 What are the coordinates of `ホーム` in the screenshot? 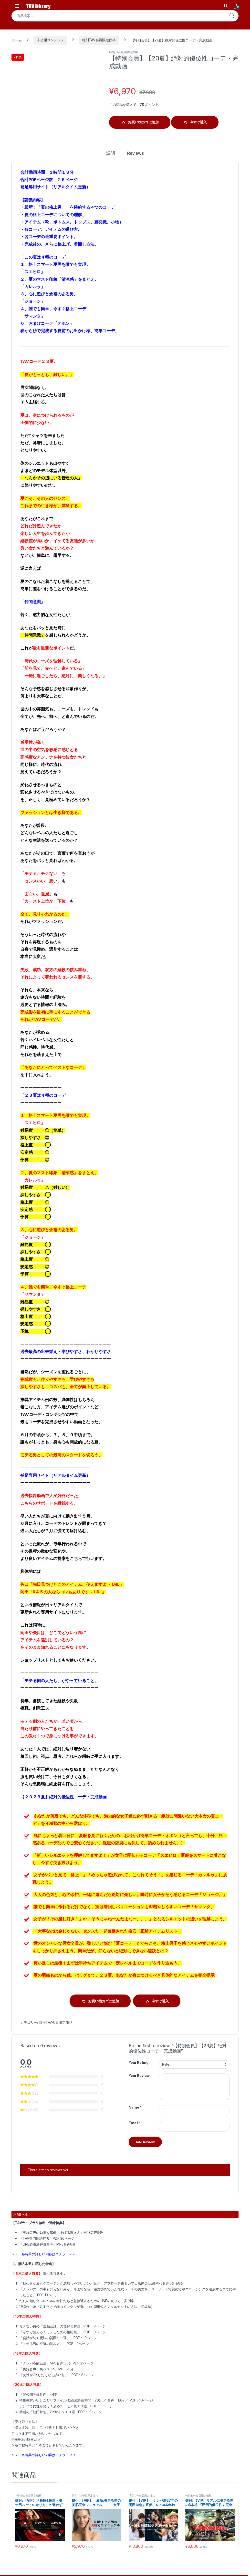 It's located at (16, 40).